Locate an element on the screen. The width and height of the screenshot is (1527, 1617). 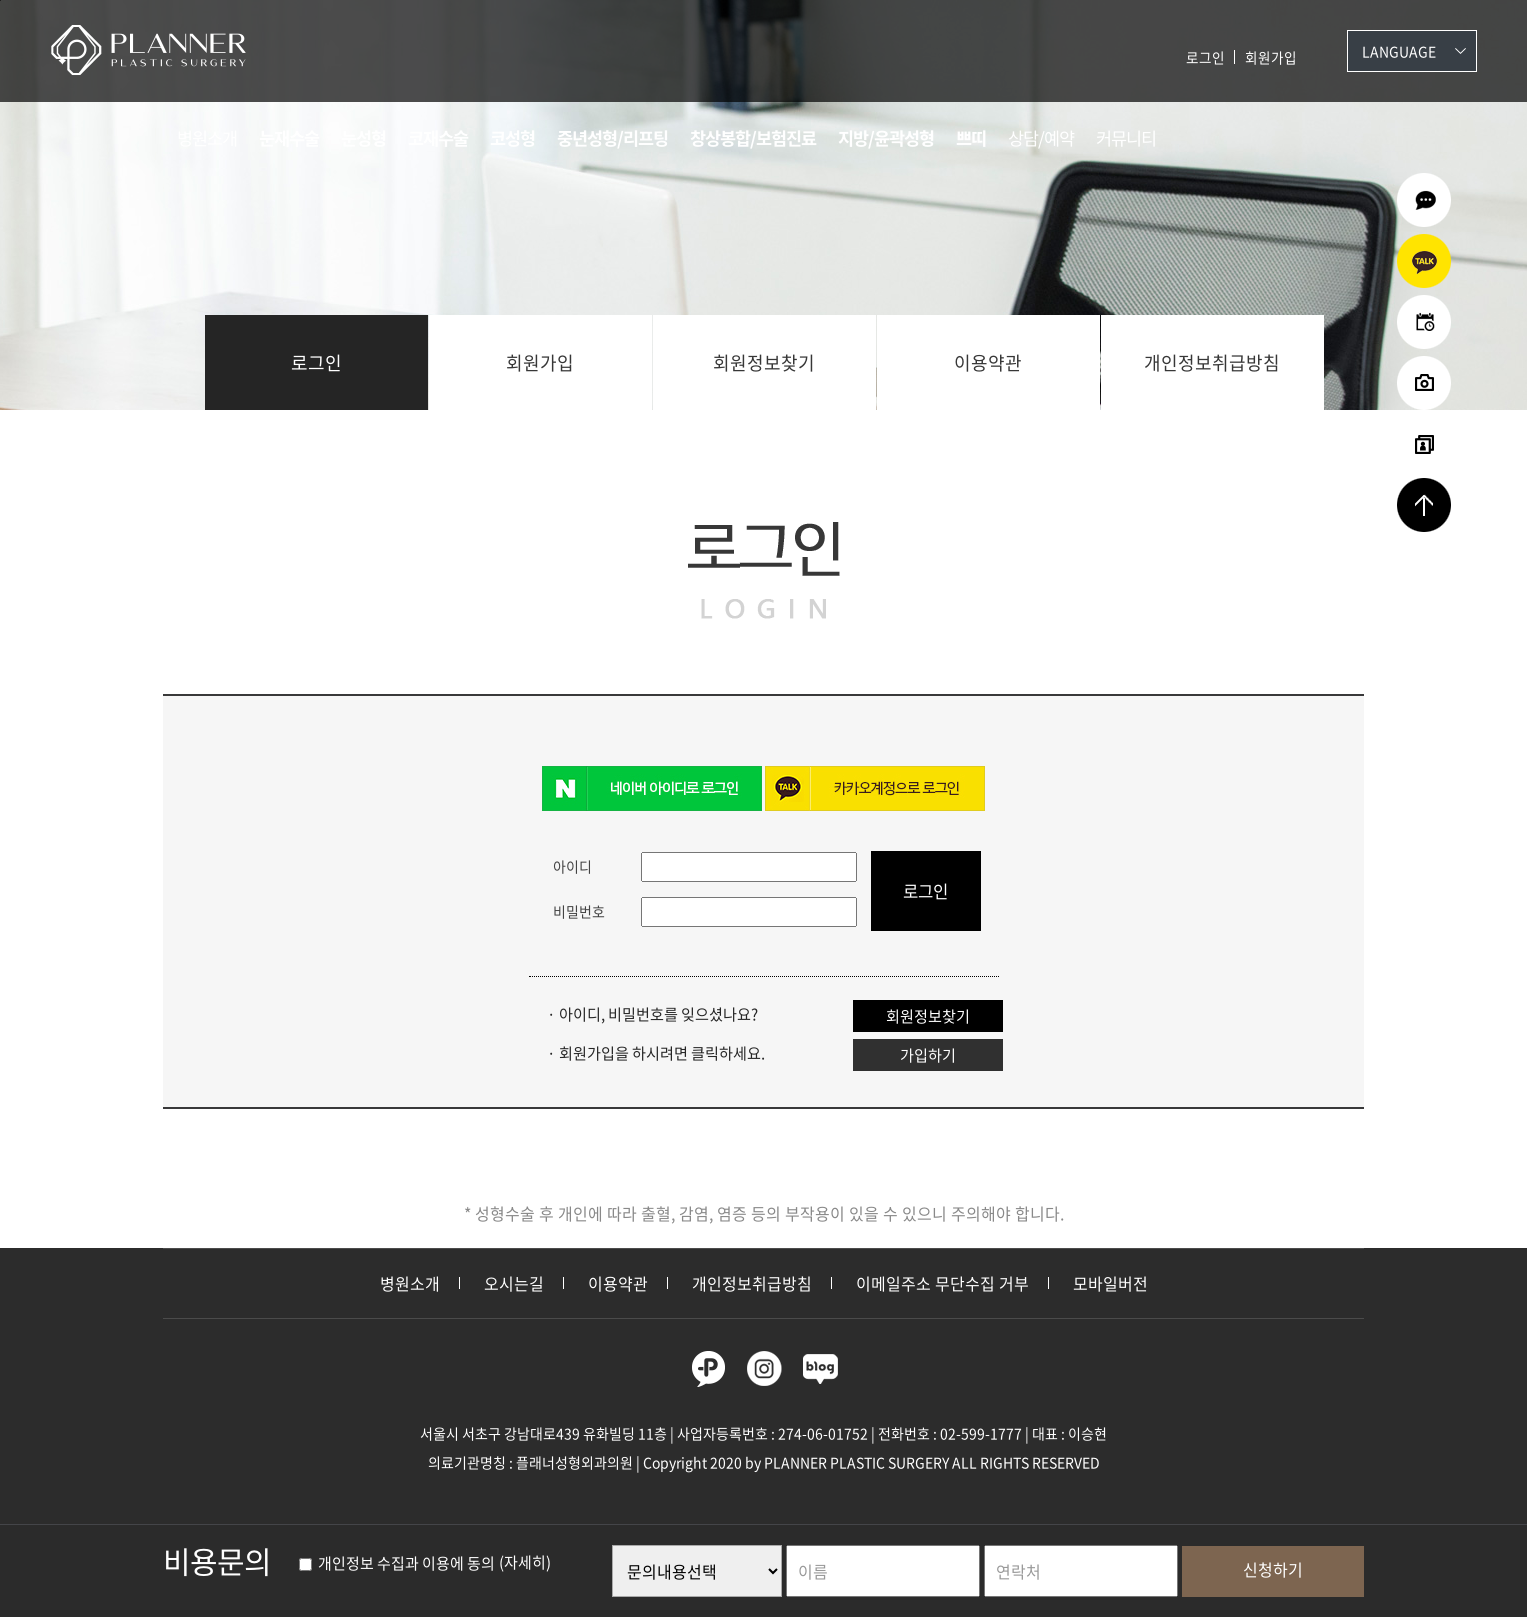
코재수술 is located at coordinates (438, 138).